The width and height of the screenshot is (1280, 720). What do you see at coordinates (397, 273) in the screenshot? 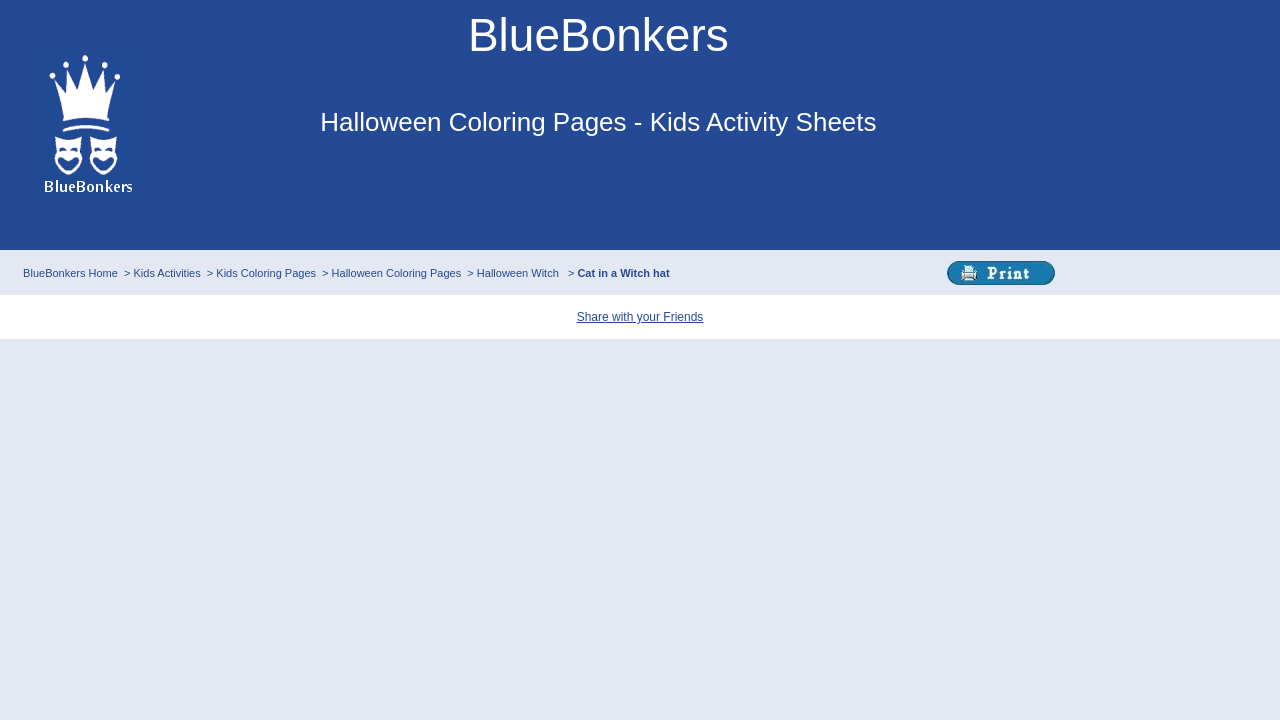
I see `Halloween Coloring Pages` at bounding box center [397, 273].